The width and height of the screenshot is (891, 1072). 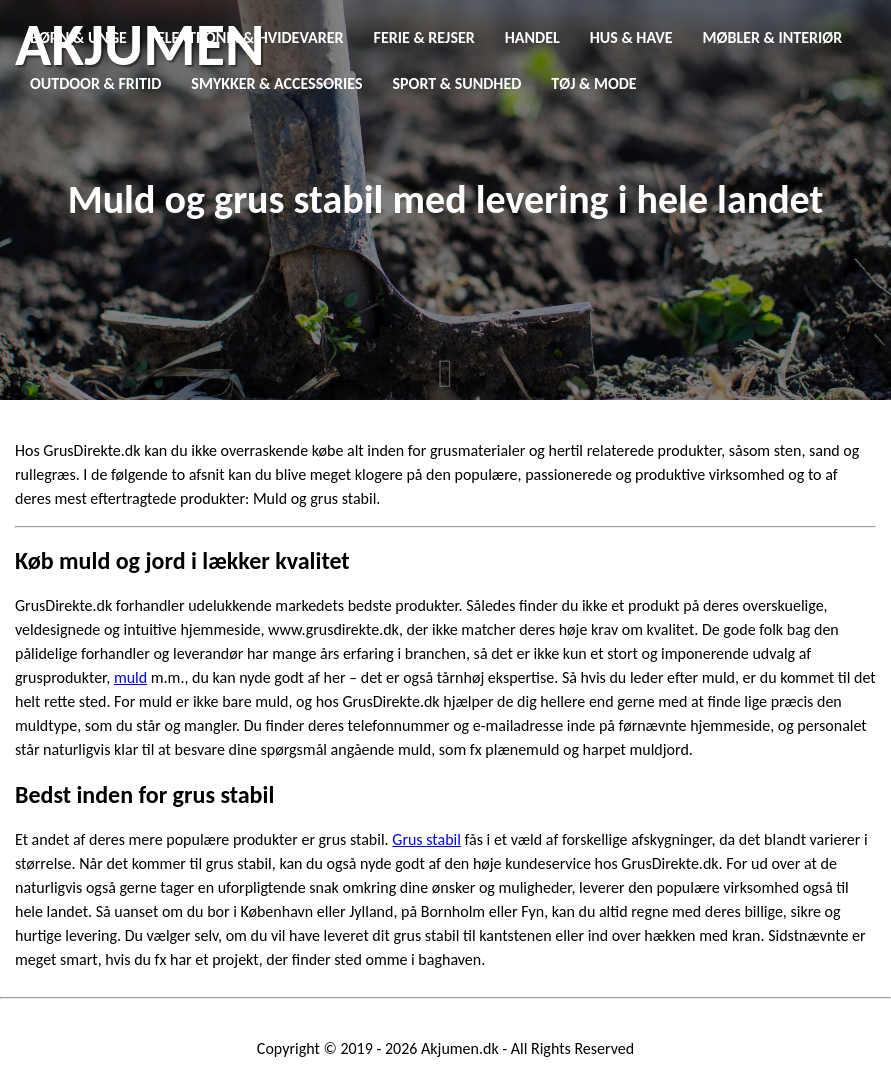 I want to click on Outdoor & Fritid, so click(x=95, y=83).